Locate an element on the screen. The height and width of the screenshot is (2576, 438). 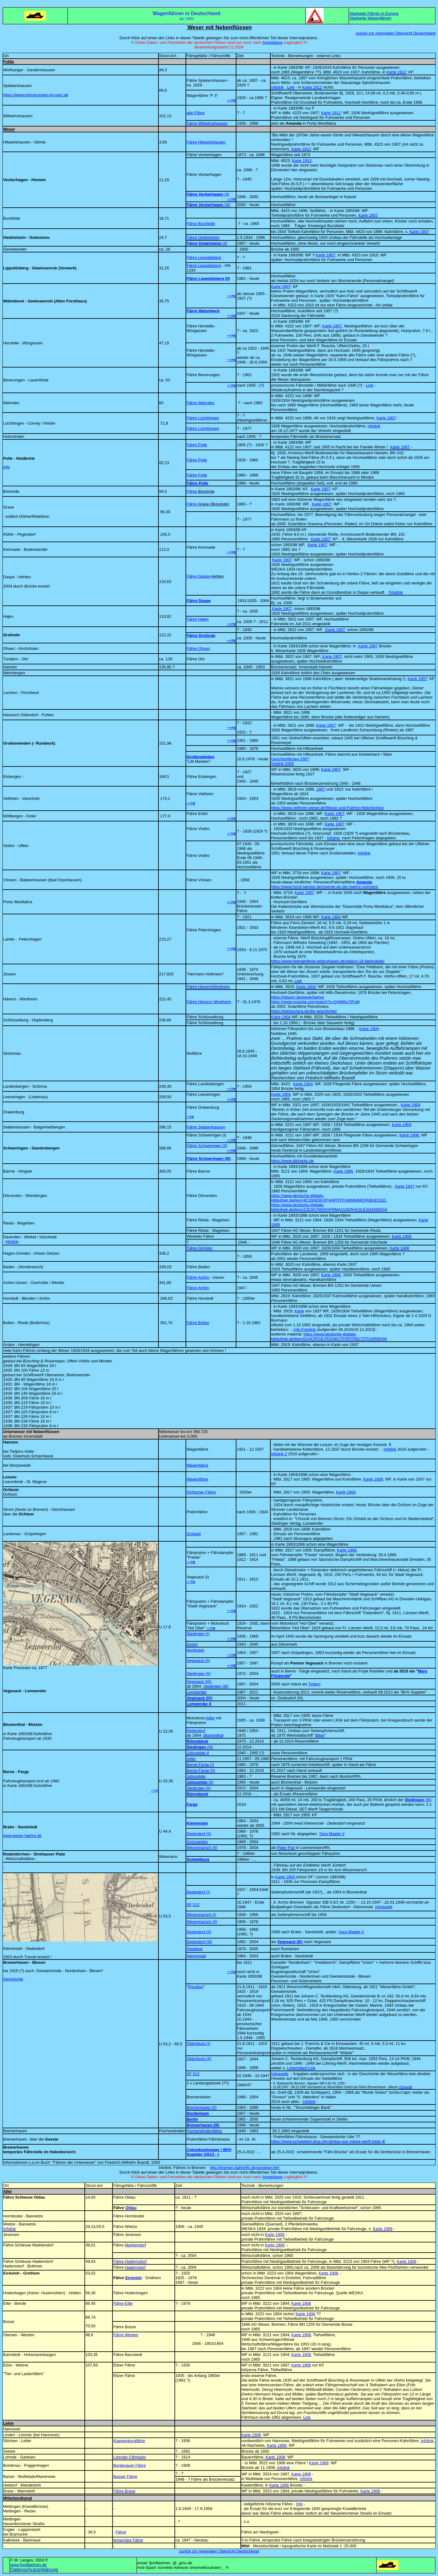
Dedesdorf (III) is located at coordinates (199, 1941).